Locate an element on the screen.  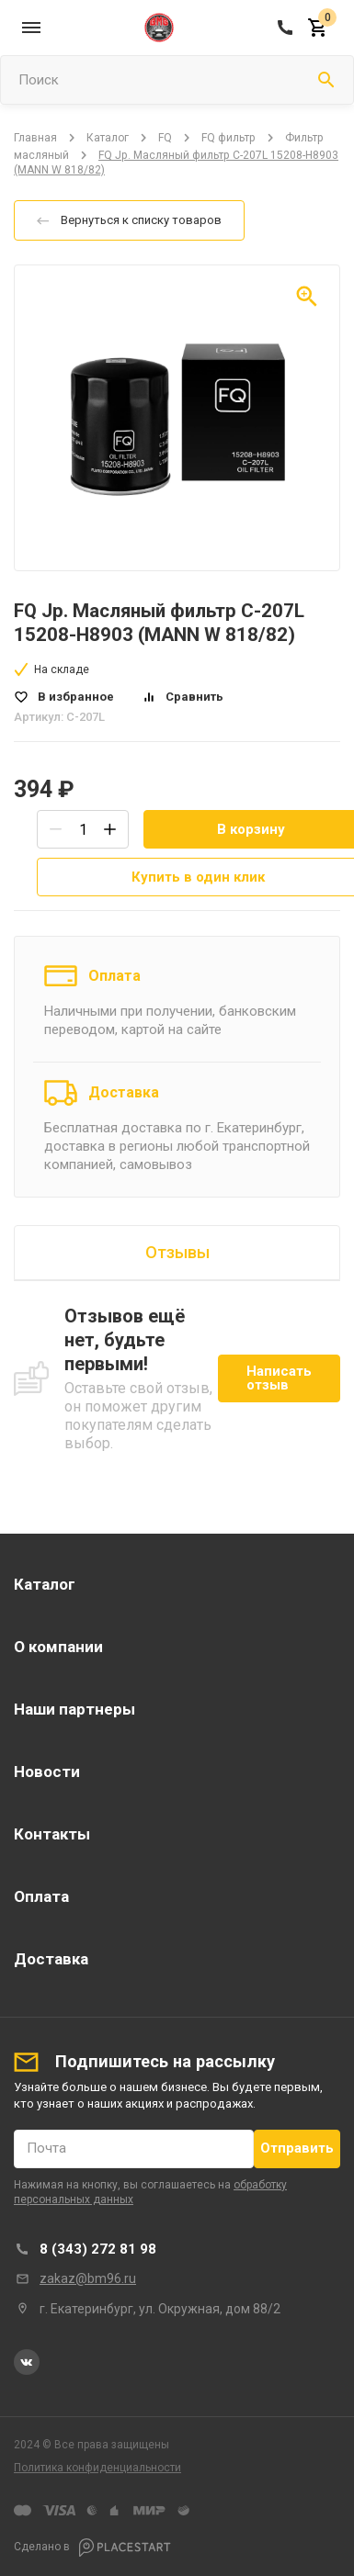
Наши партнеры is located at coordinates (74, 1709).